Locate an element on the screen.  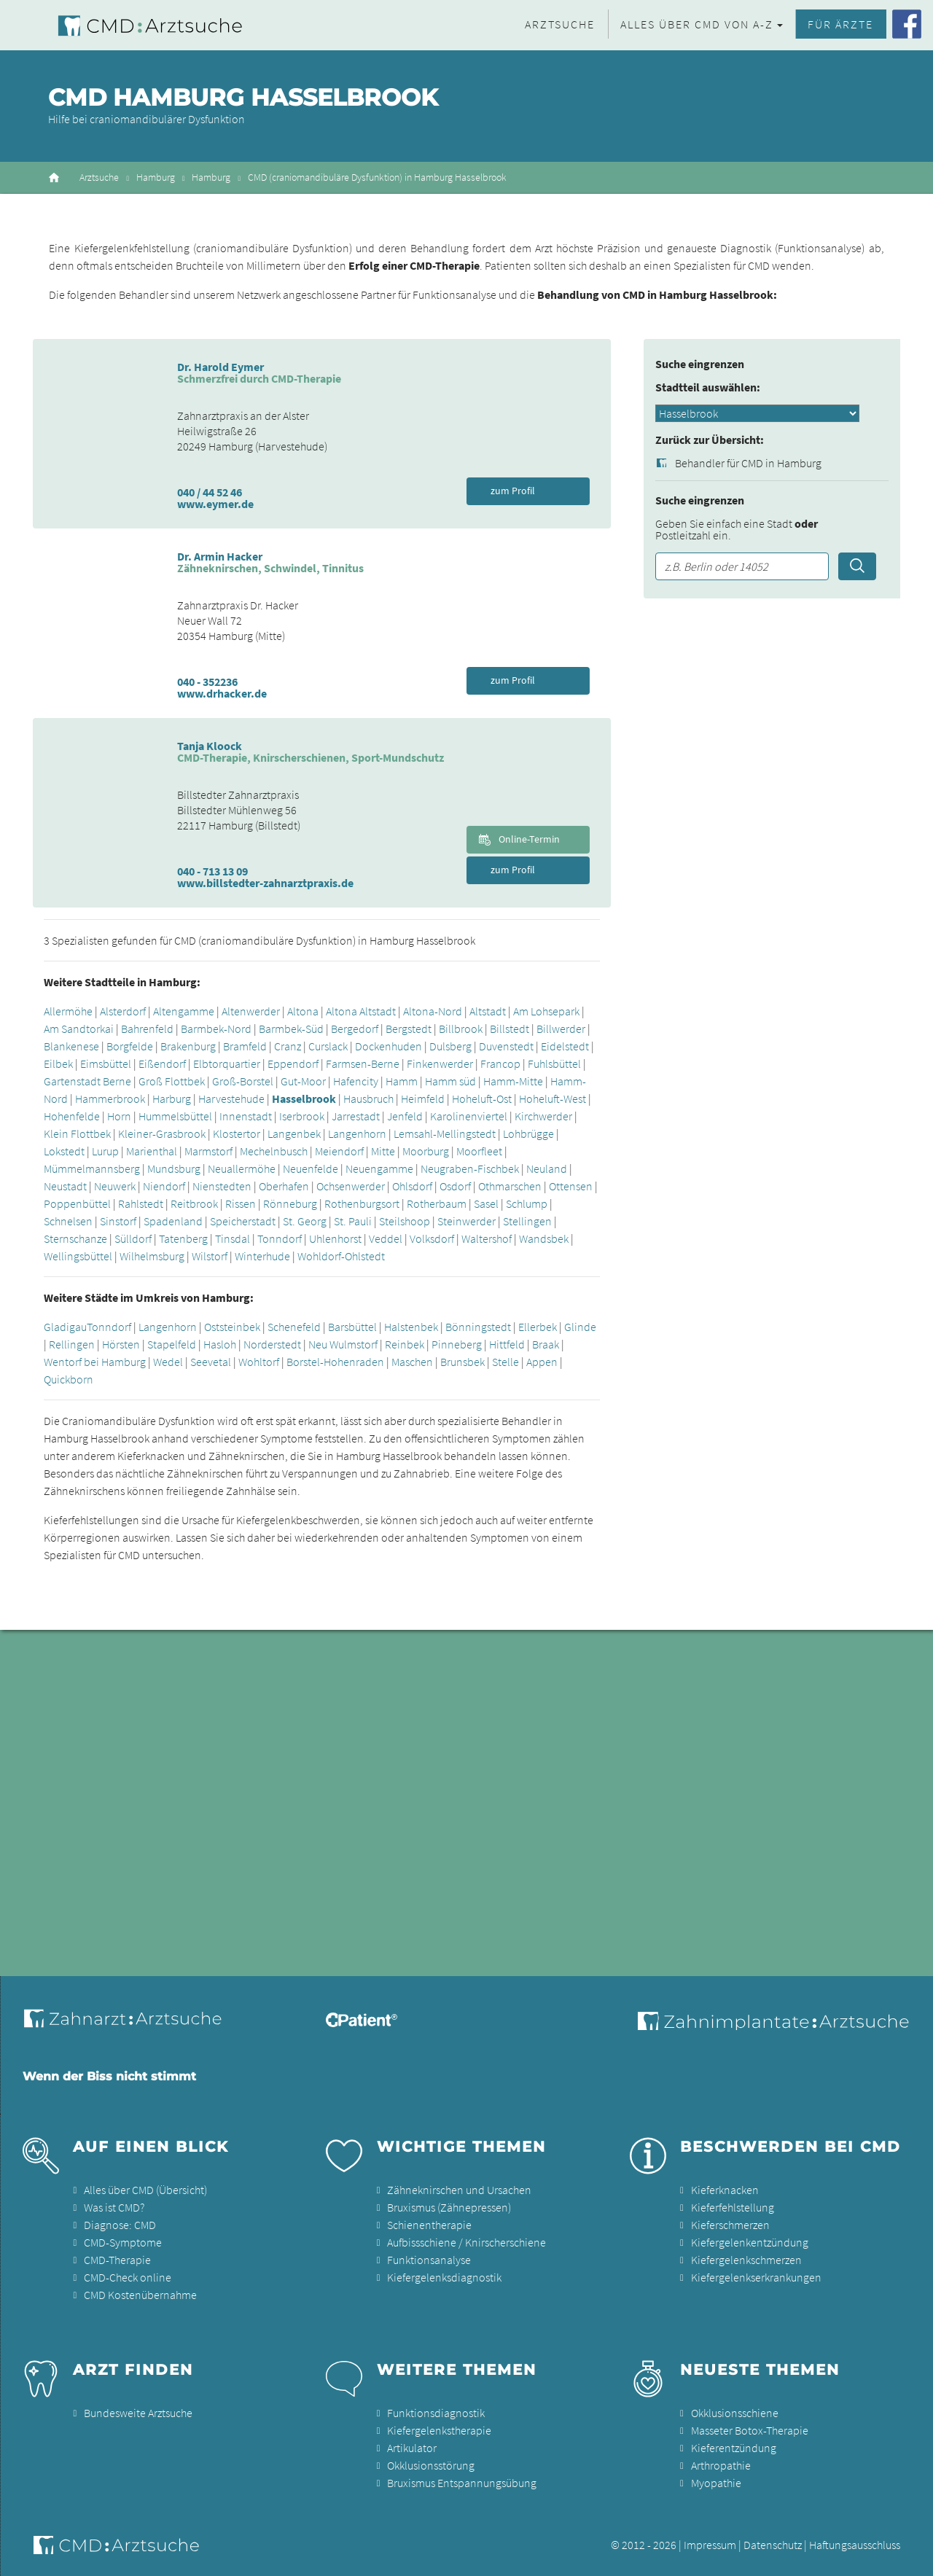
Stelle is located at coordinates (505, 1361).